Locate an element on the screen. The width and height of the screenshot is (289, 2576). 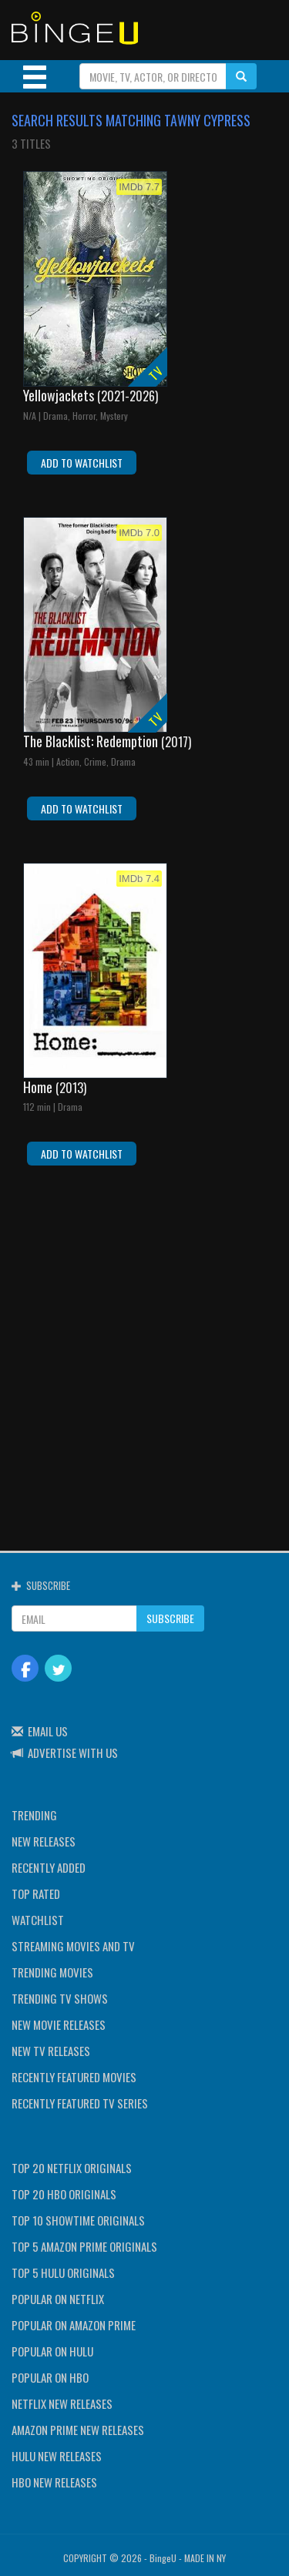
NEW RELEASES is located at coordinates (44, 1841).